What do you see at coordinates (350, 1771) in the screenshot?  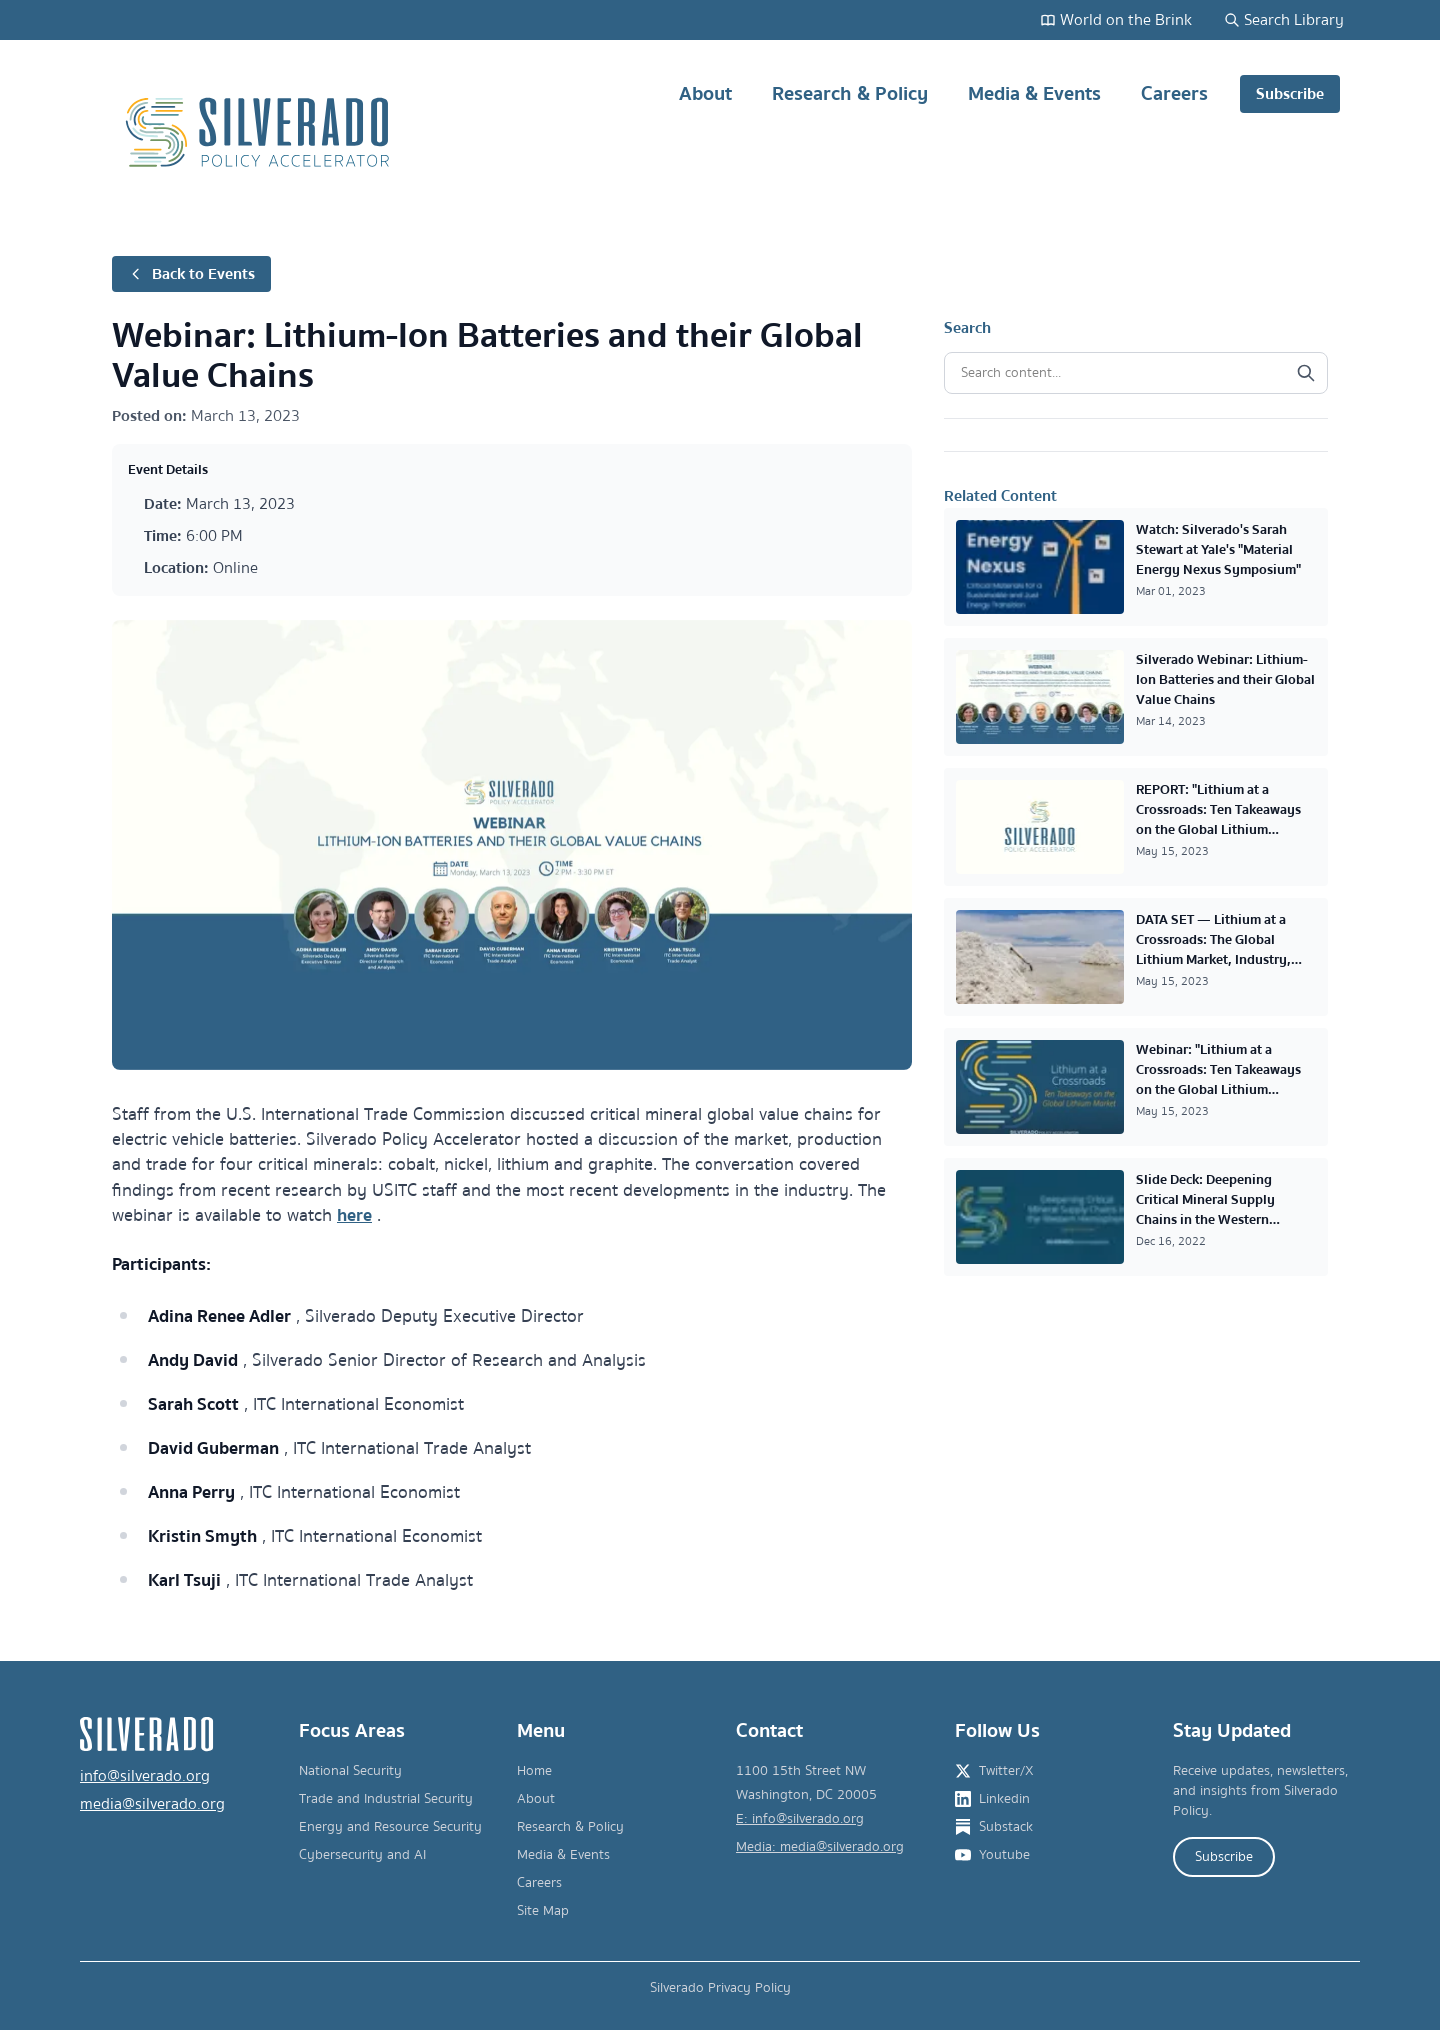 I see `National Security` at bounding box center [350, 1771].